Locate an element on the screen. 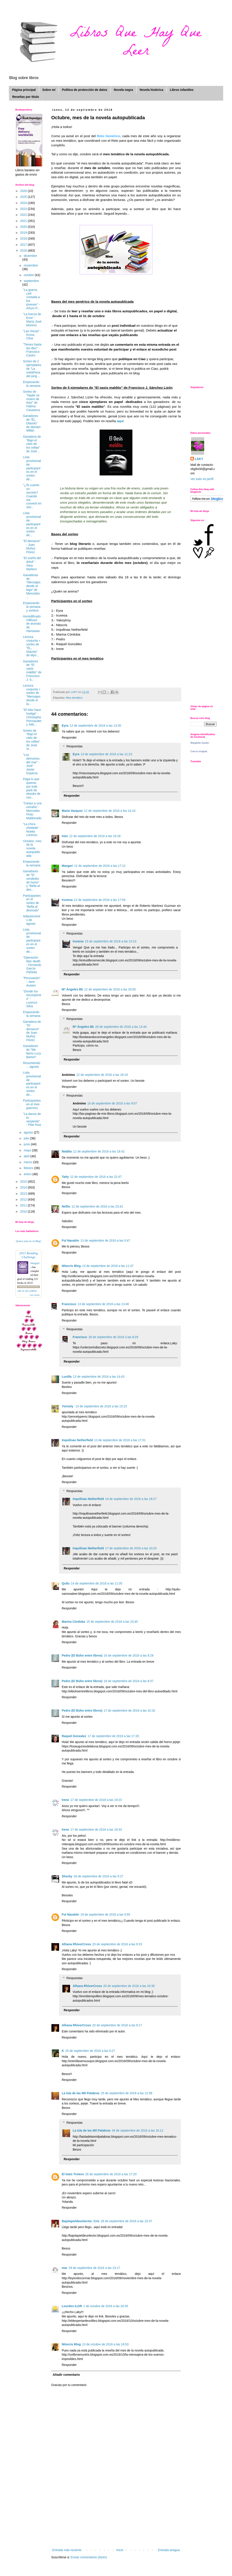 Image resolution: width=232 pixels, height=2576 pixels. 15 de septiembre de 2016 a las 13:13 is located at coordinates (110, 941).